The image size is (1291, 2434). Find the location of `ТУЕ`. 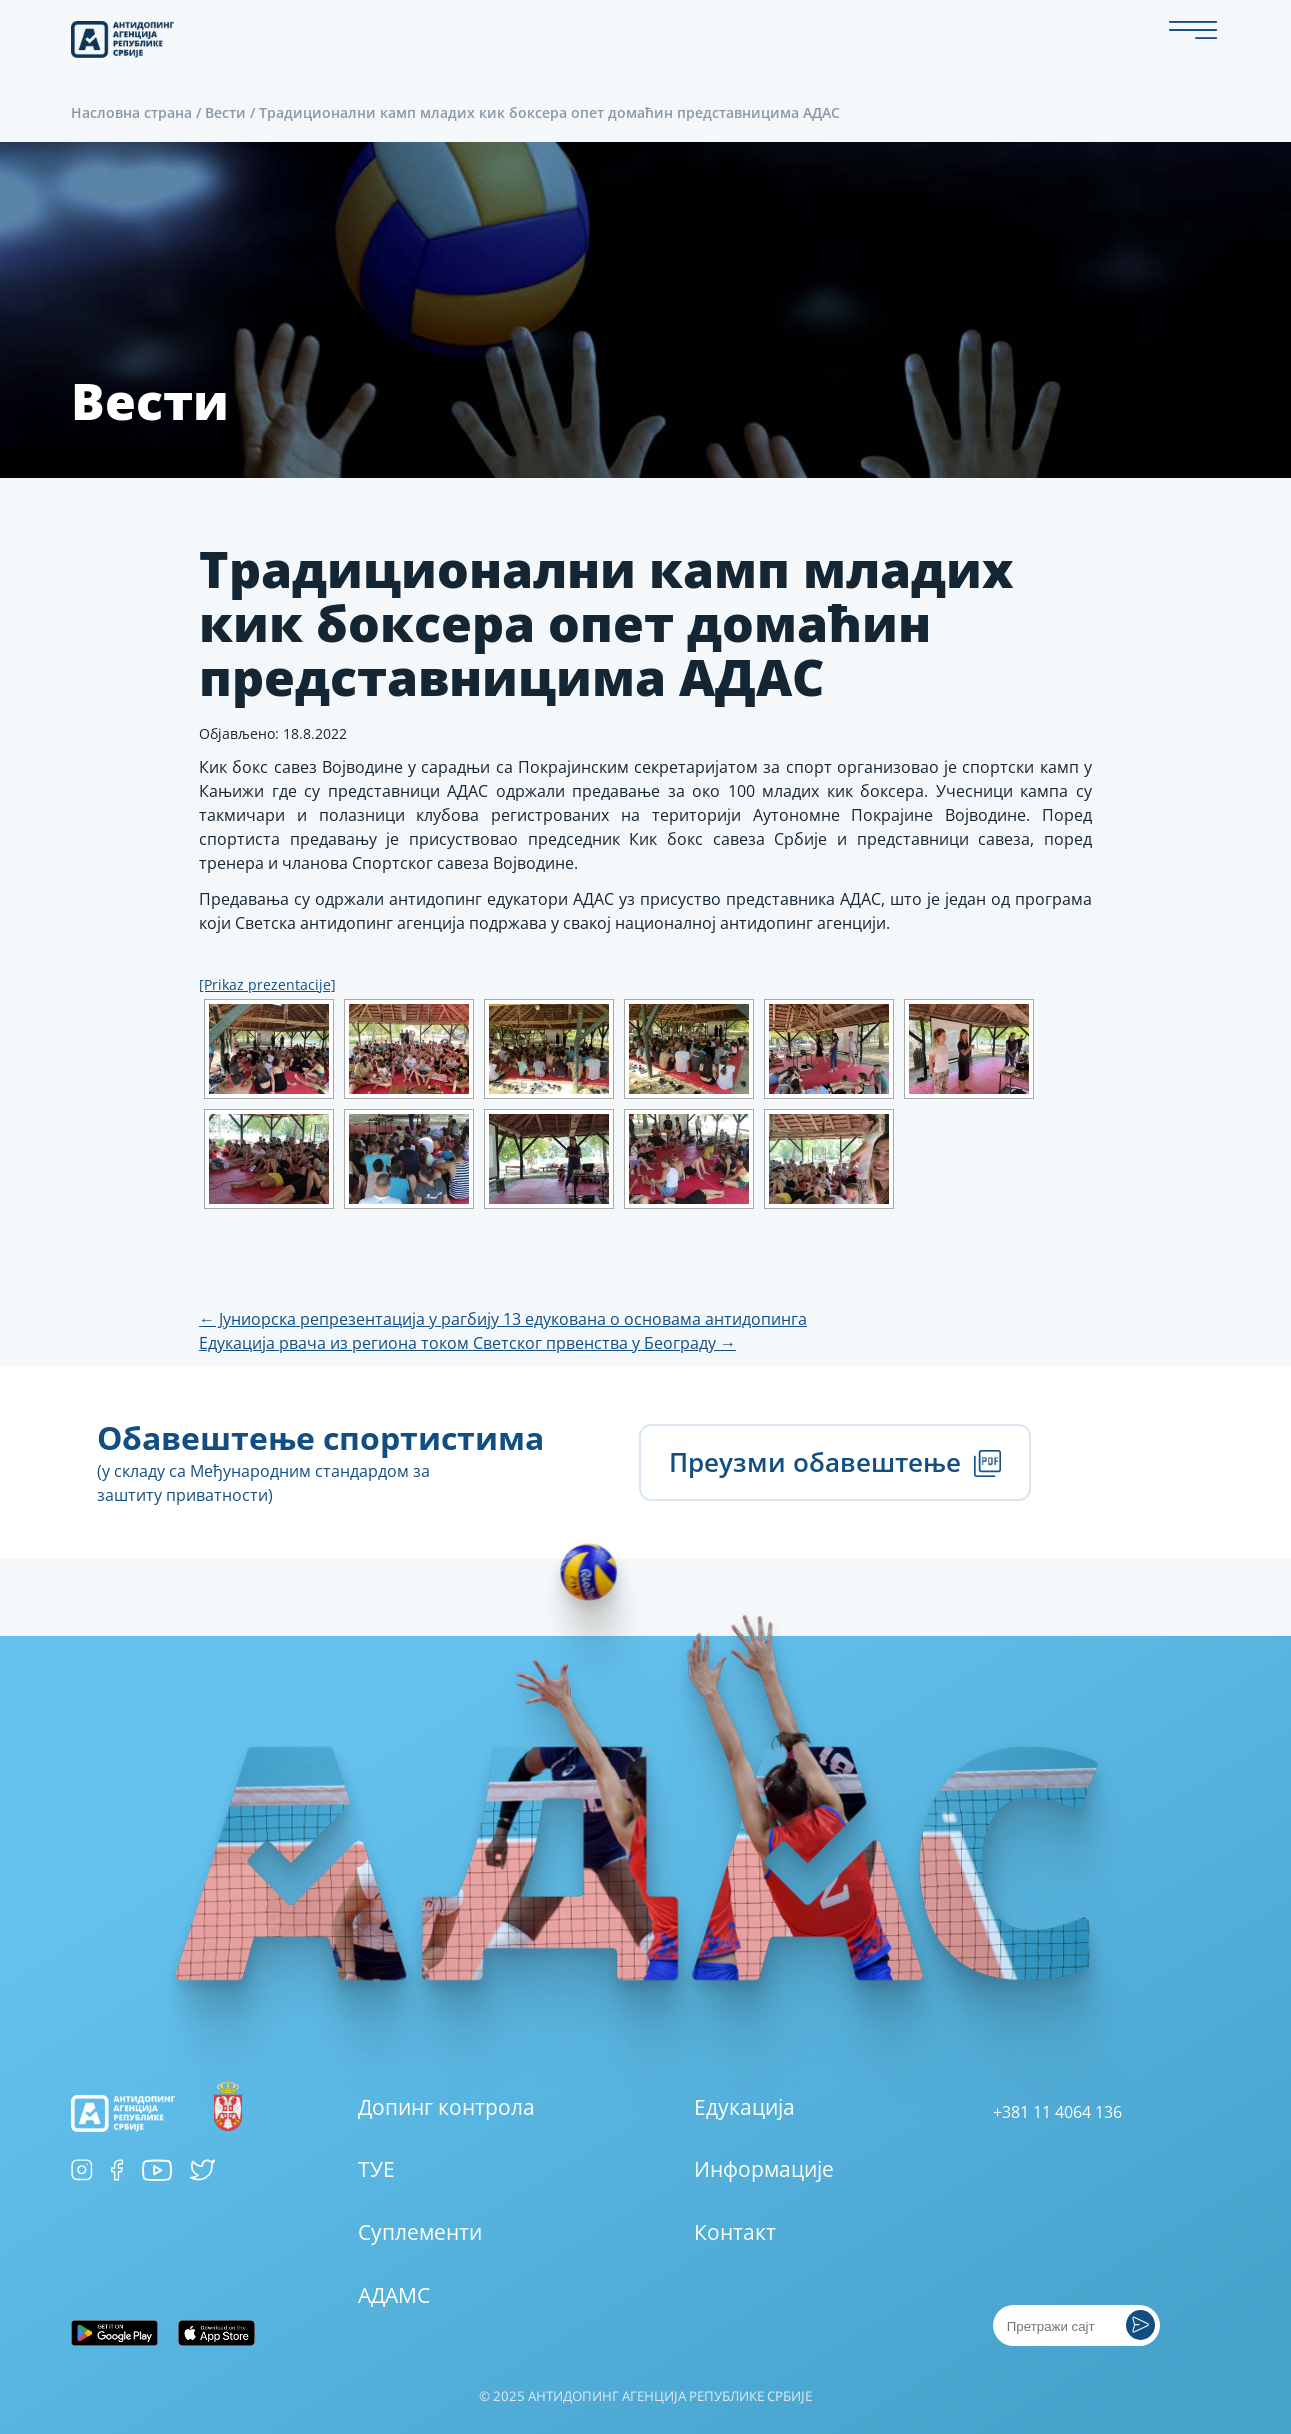

ТУЕ is located at coordinates (376, 2169).